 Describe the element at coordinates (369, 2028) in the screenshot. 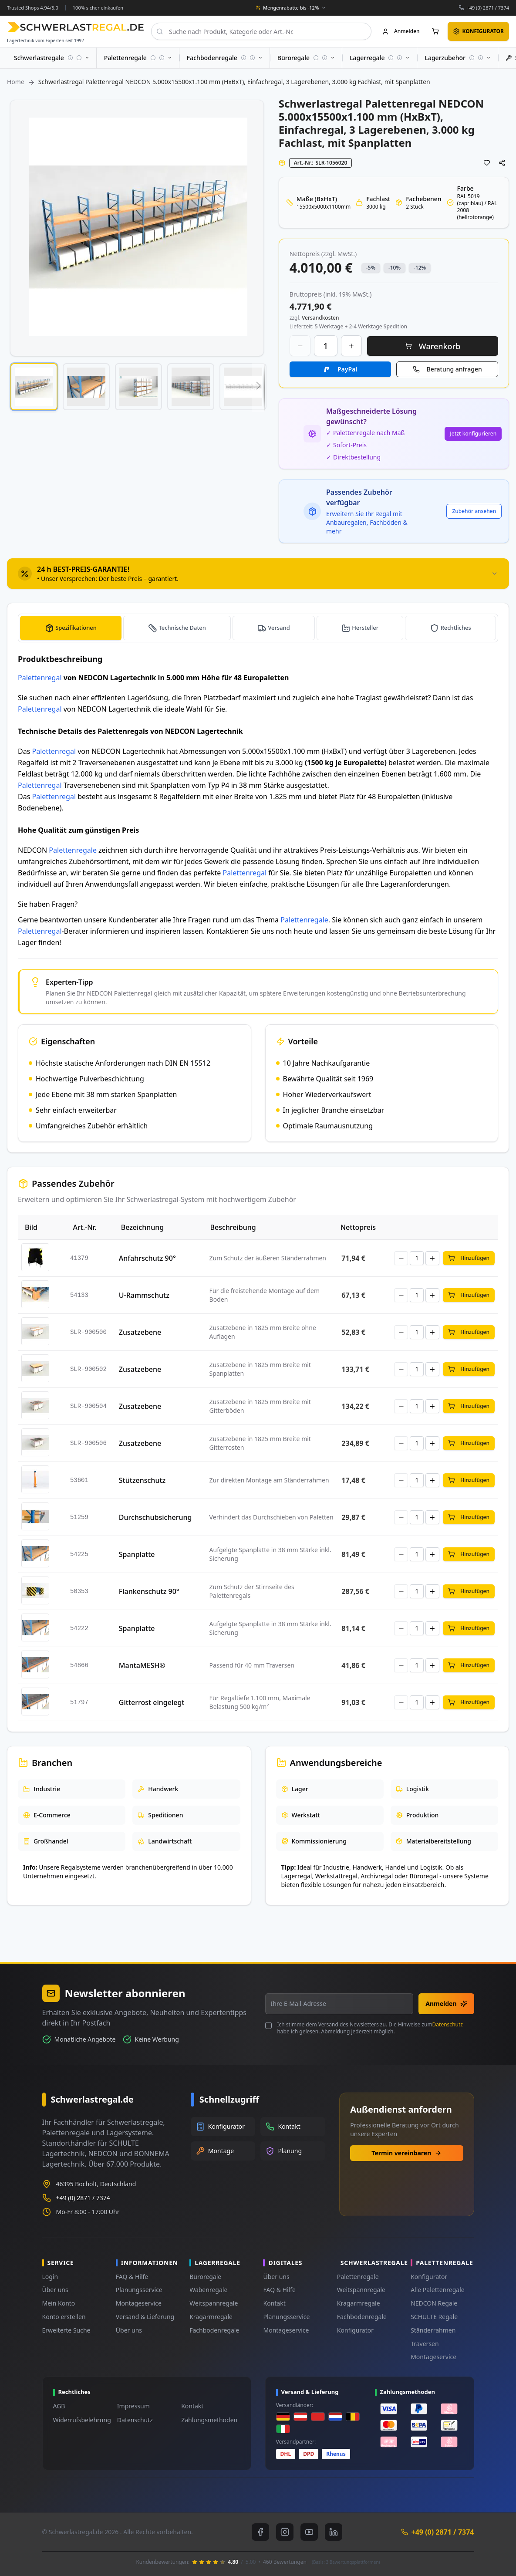

I see `Ich stimme dem Versand des Newsletters zu. Die Hinweise zum habe ich gelesen. Abmeldung jederzeit möglich.` at that location.